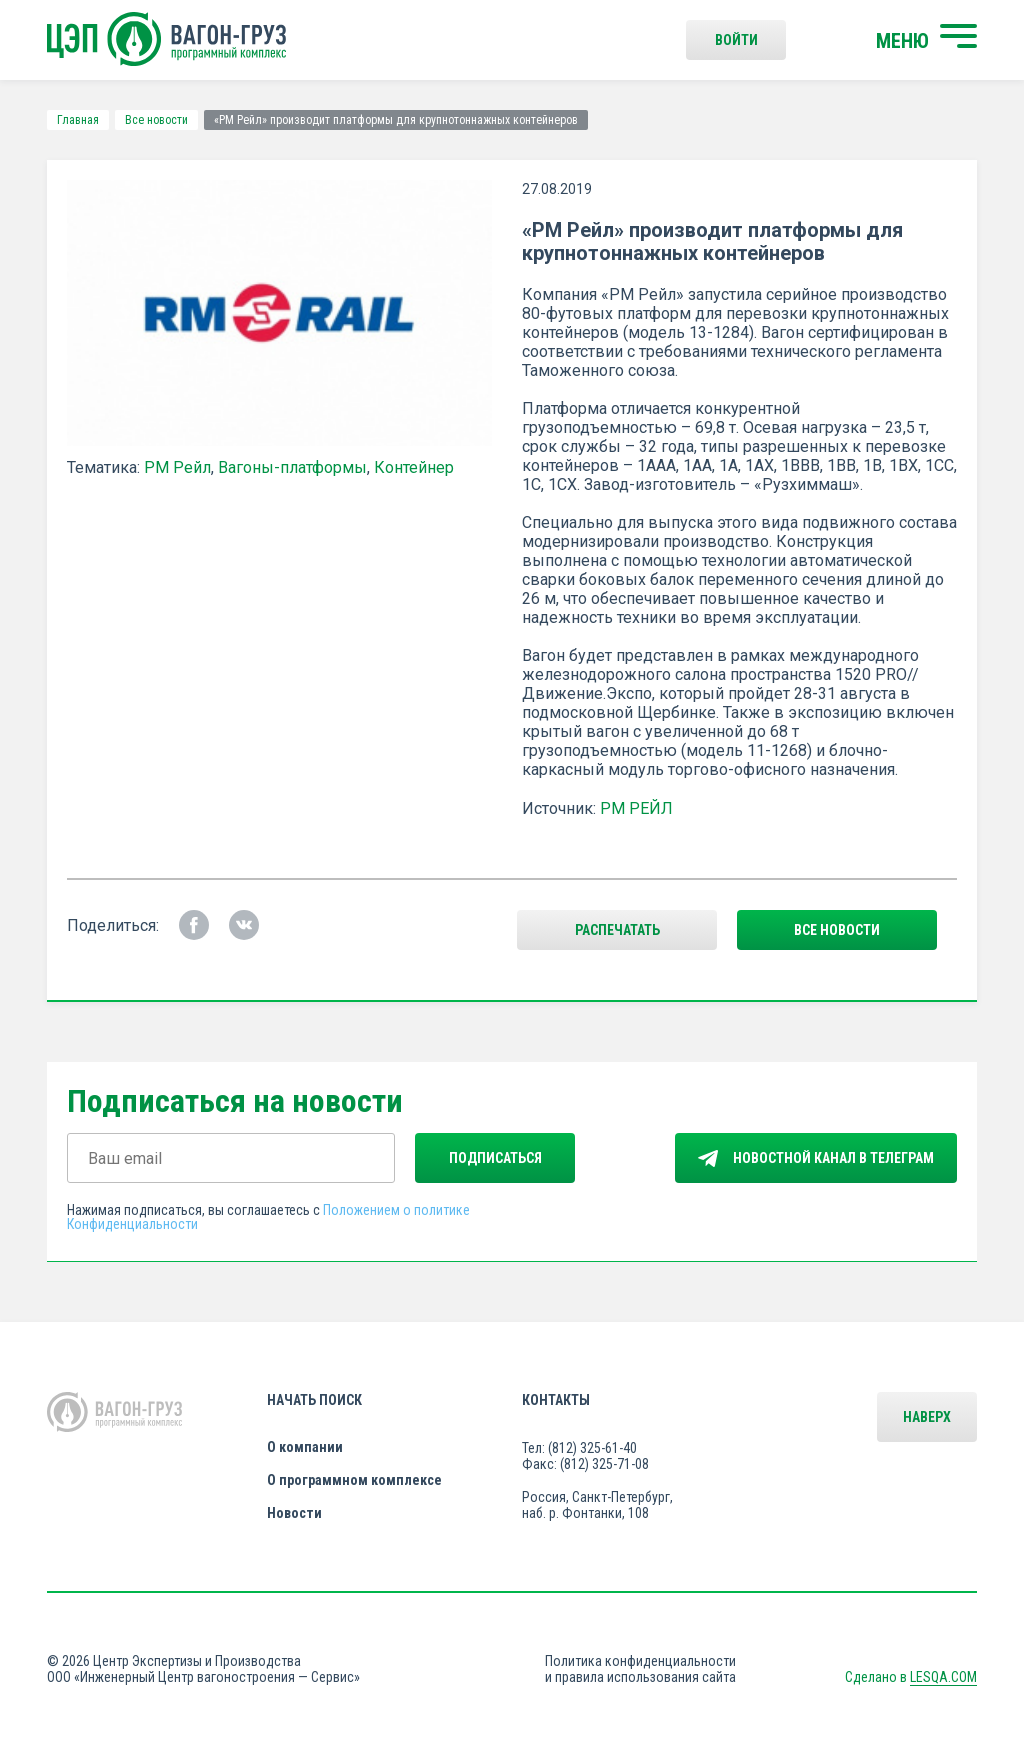  I want to click on Вагоны-платформы, so click(292, 467).